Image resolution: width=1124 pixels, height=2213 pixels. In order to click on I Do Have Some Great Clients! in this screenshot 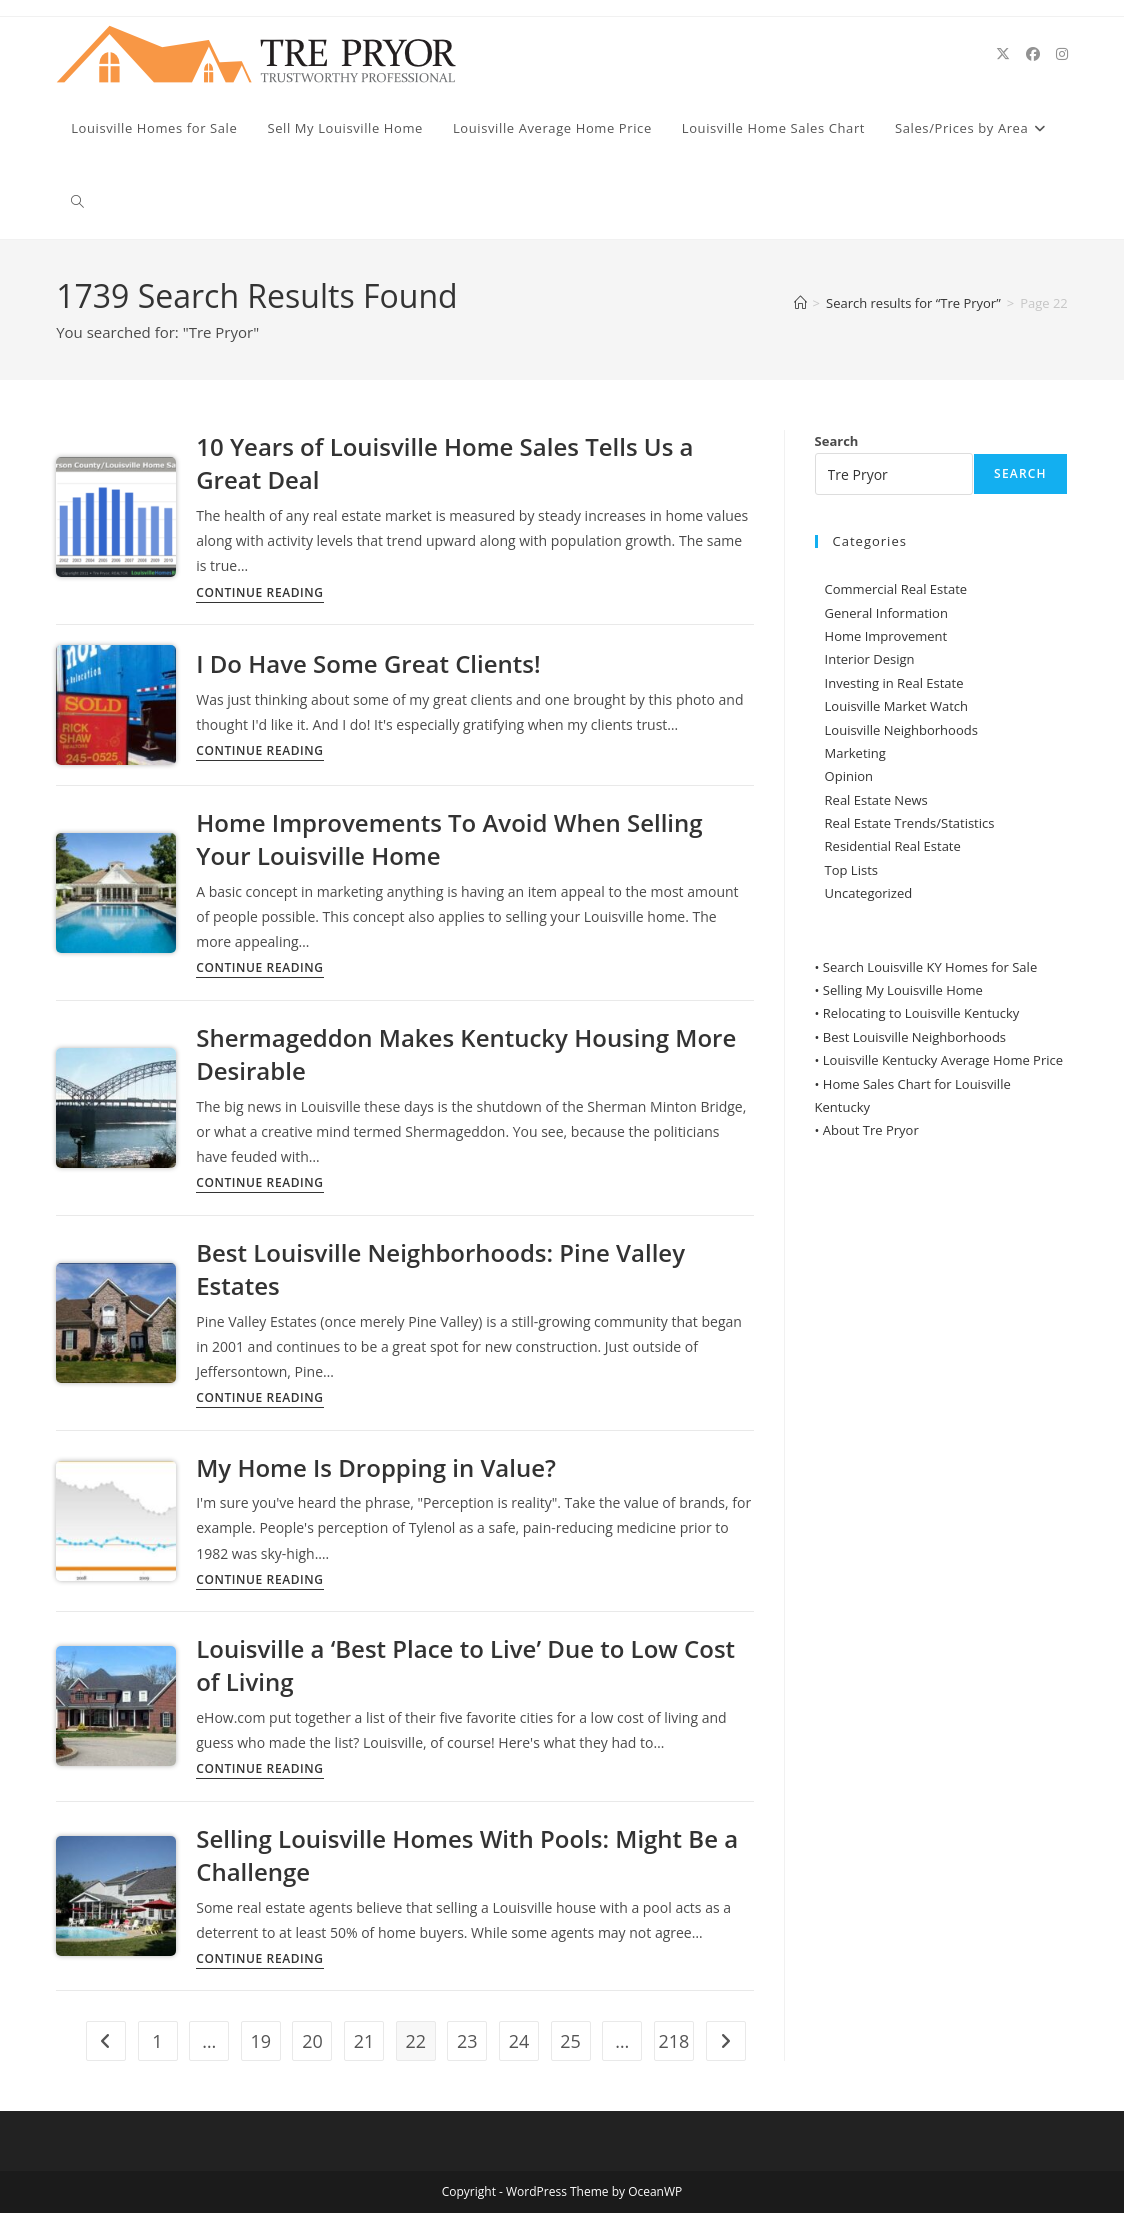, I will do `click(368, 663)`.